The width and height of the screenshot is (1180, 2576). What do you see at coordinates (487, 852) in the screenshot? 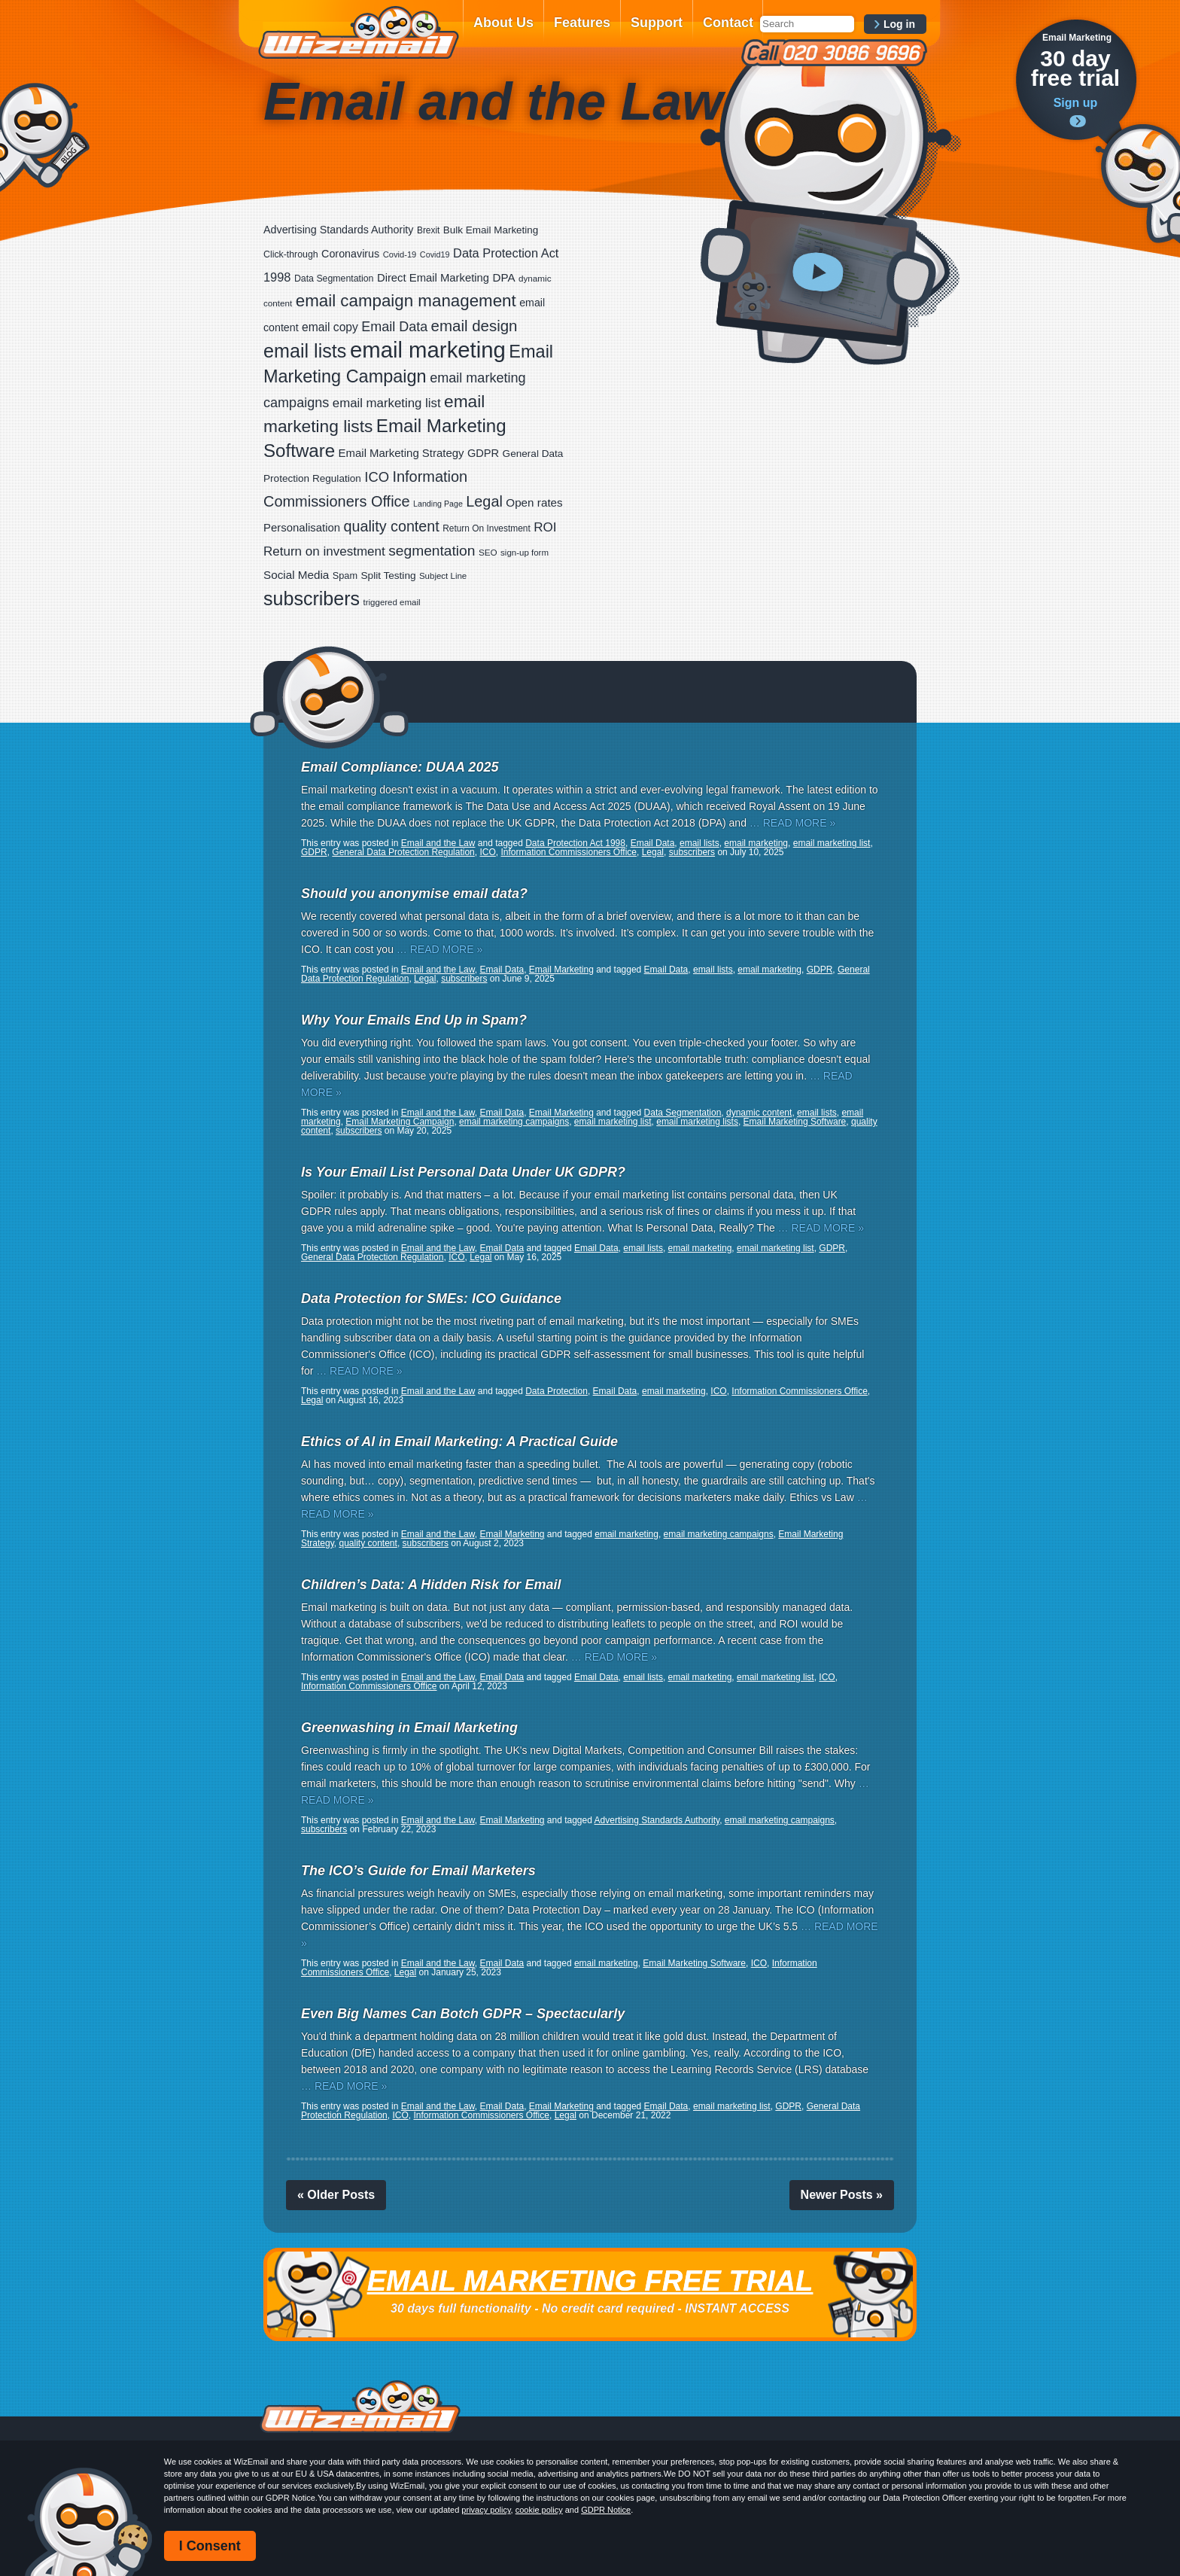
I see `ICO` at bounding box center [487, 852].